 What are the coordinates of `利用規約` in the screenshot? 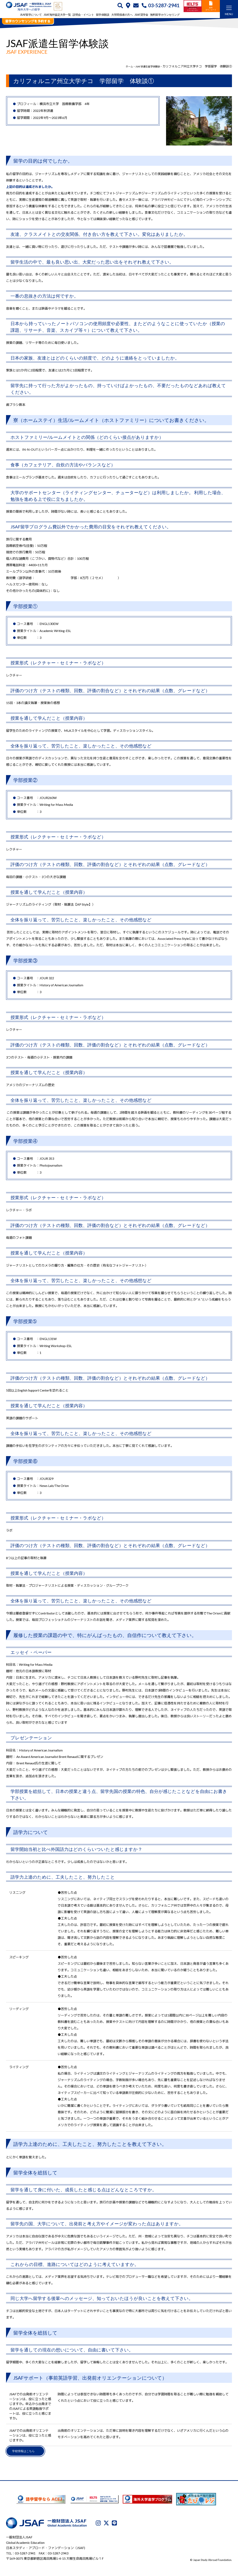 It's located at (187, 2555).